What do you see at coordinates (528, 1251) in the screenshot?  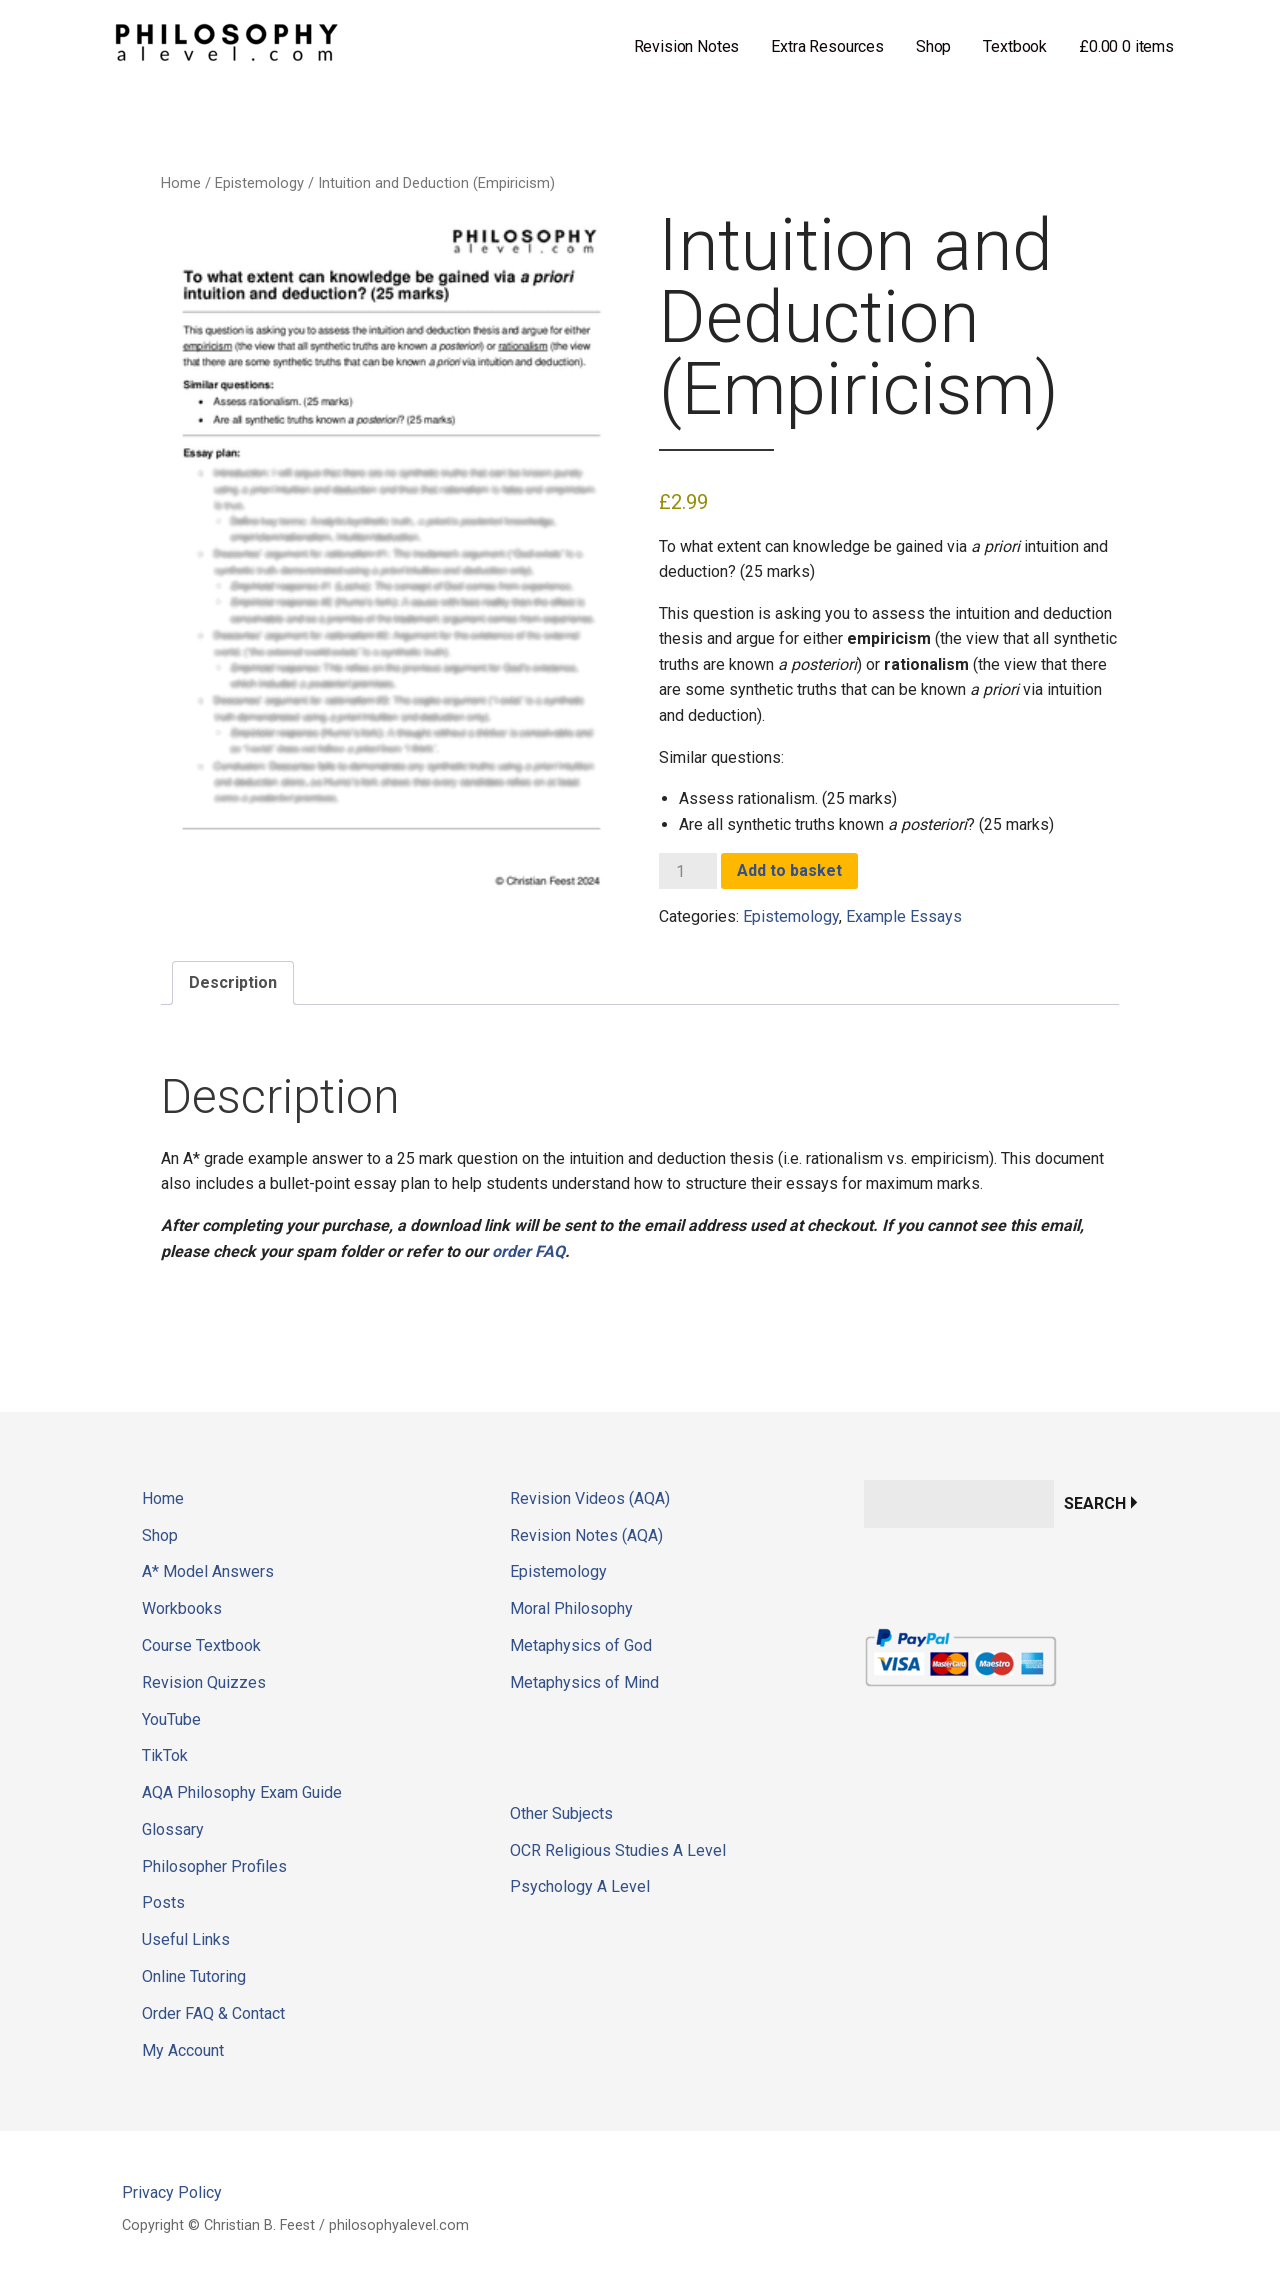 I see `order FAQ` at bounding box center [528, 1251].